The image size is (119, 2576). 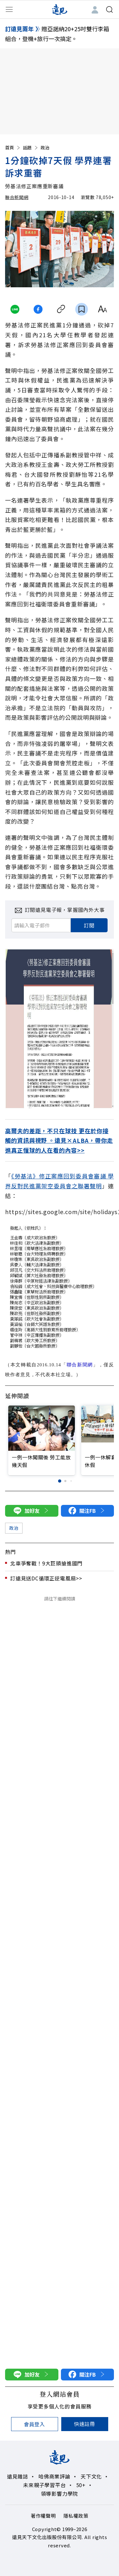 What do you see at coordinates (17, 197) in the screenshot?
I see `聯合新聞網` at bounding box center [17, 197].